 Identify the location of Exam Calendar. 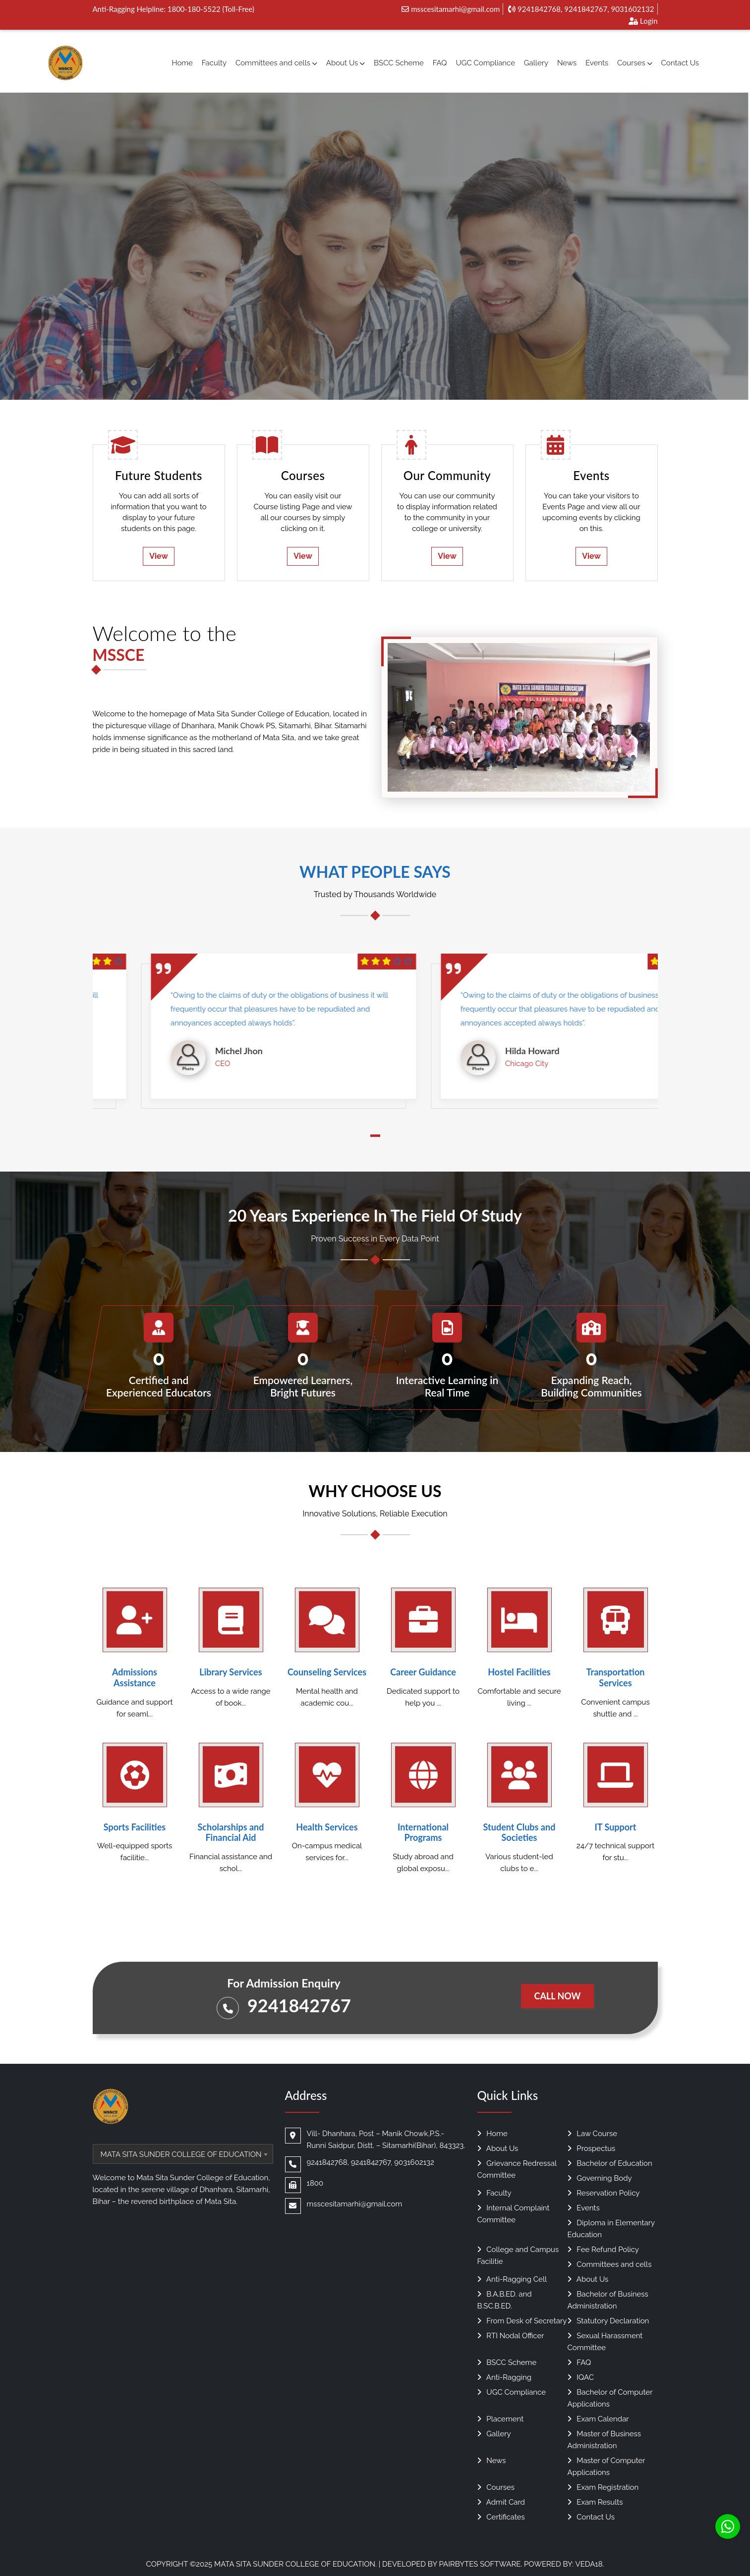
(598, 2419).